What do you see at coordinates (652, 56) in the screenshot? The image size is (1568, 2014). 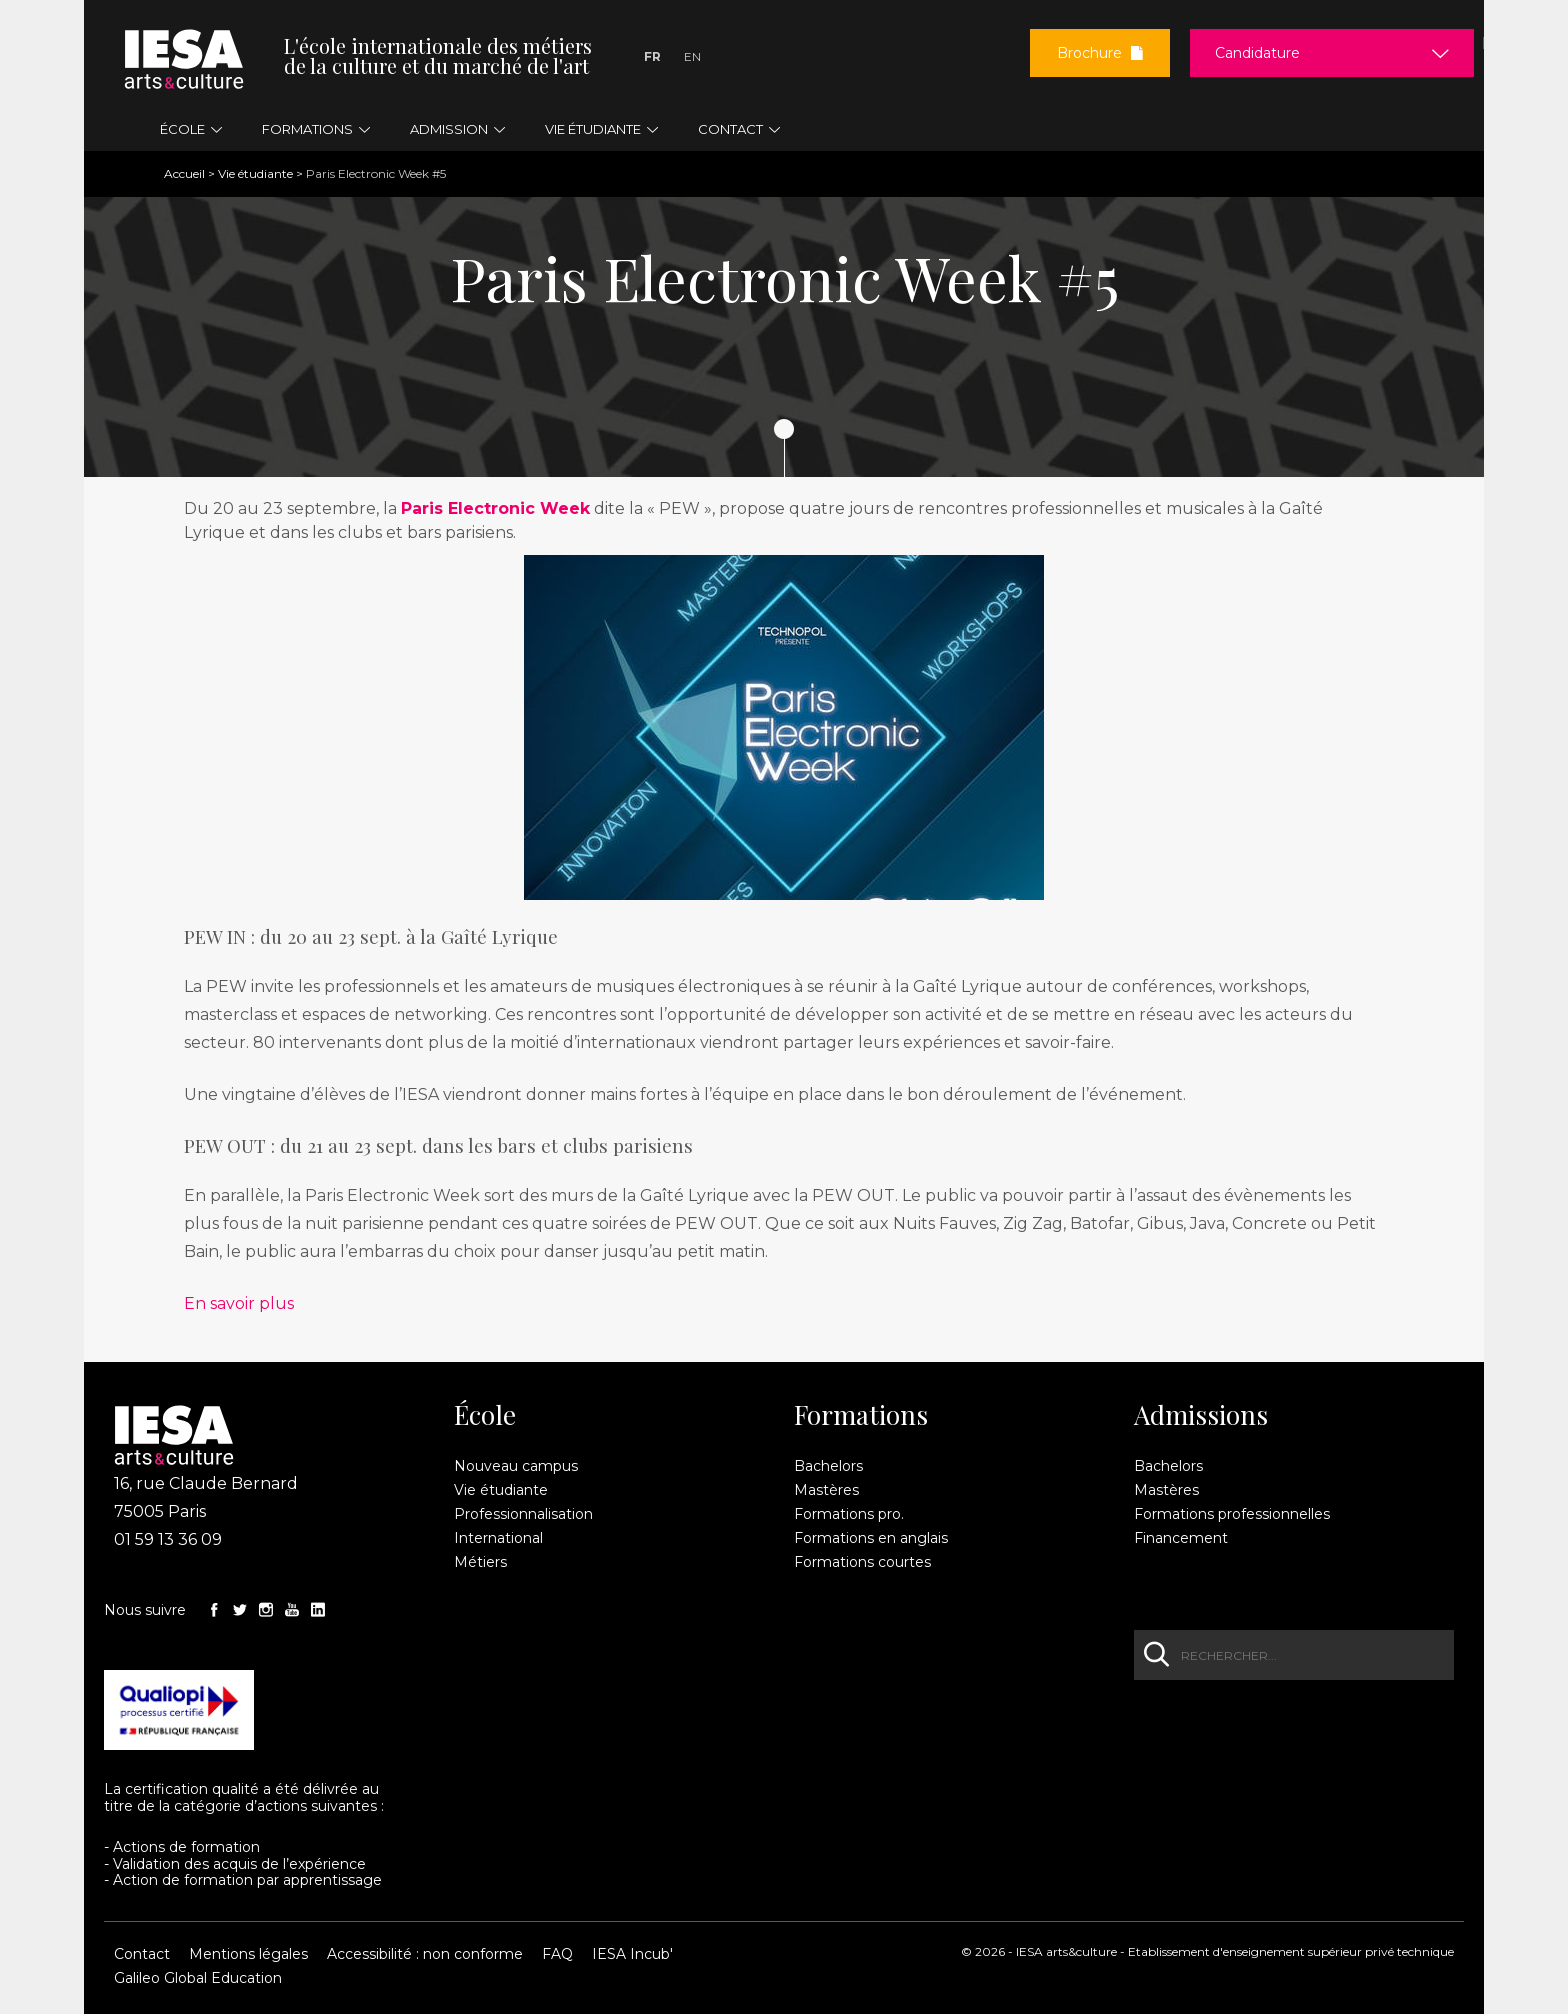 I see `Fr` at bounding box center [652, 56].